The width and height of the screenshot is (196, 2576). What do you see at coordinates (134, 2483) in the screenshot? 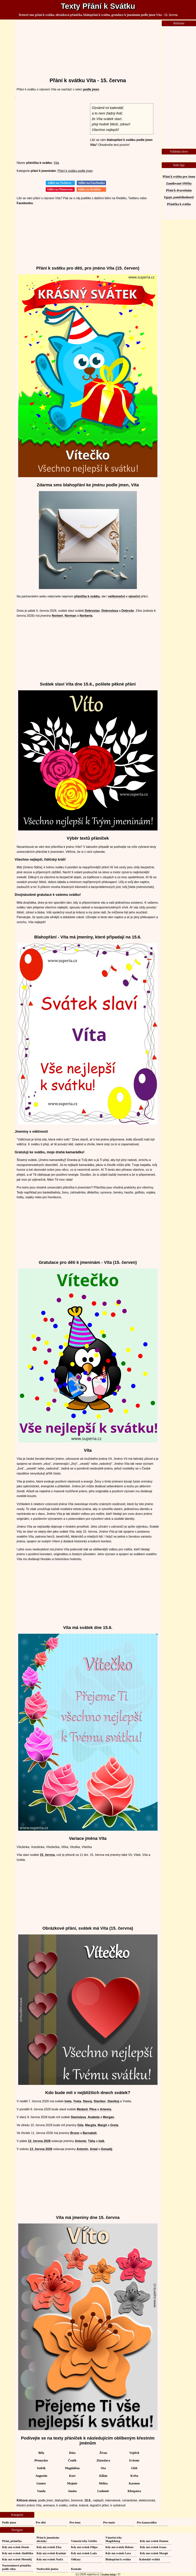
I see `Karmen` at bounding box center [134, 2483].